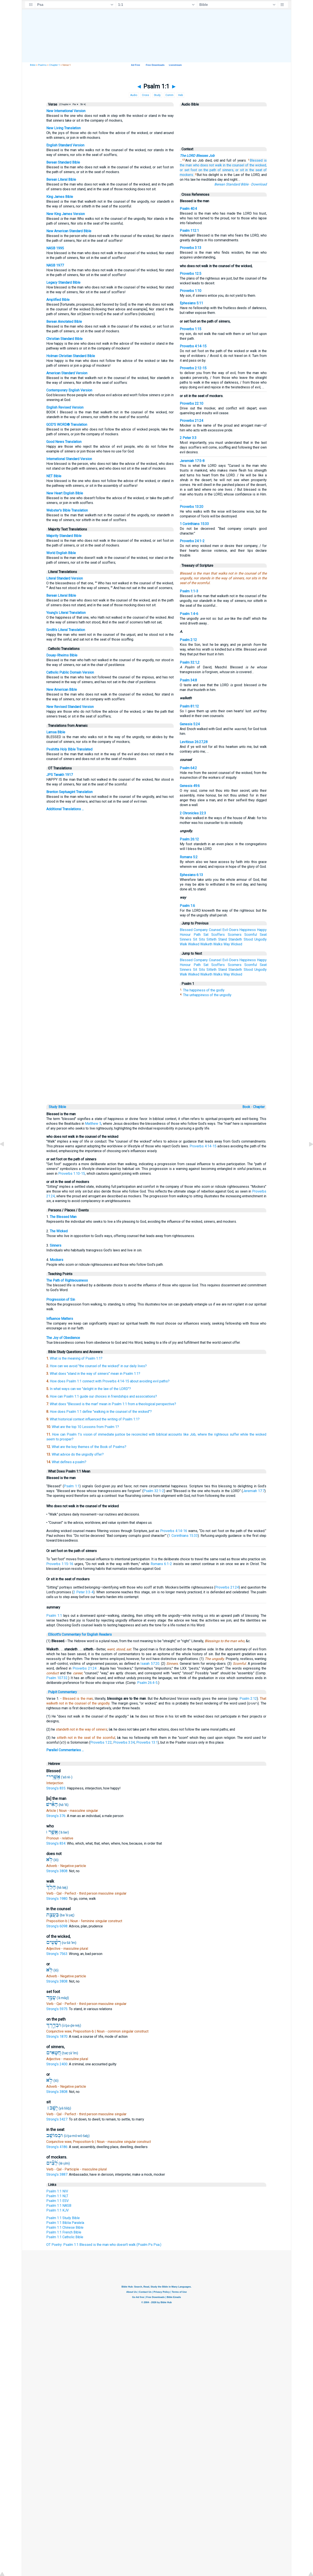 This screenshot has width=313, height=2576. I want to click on Cross, so click(145, 95).